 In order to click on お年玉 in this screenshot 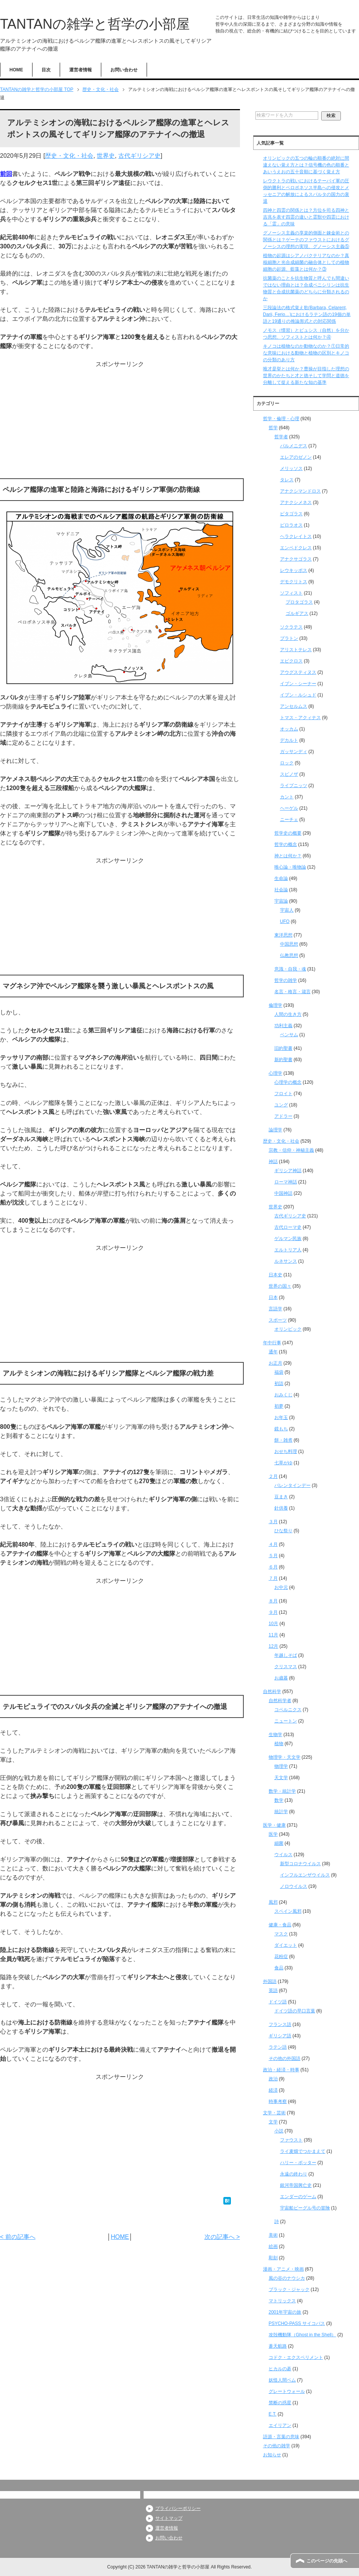, I will do `click(281, 1417)`.